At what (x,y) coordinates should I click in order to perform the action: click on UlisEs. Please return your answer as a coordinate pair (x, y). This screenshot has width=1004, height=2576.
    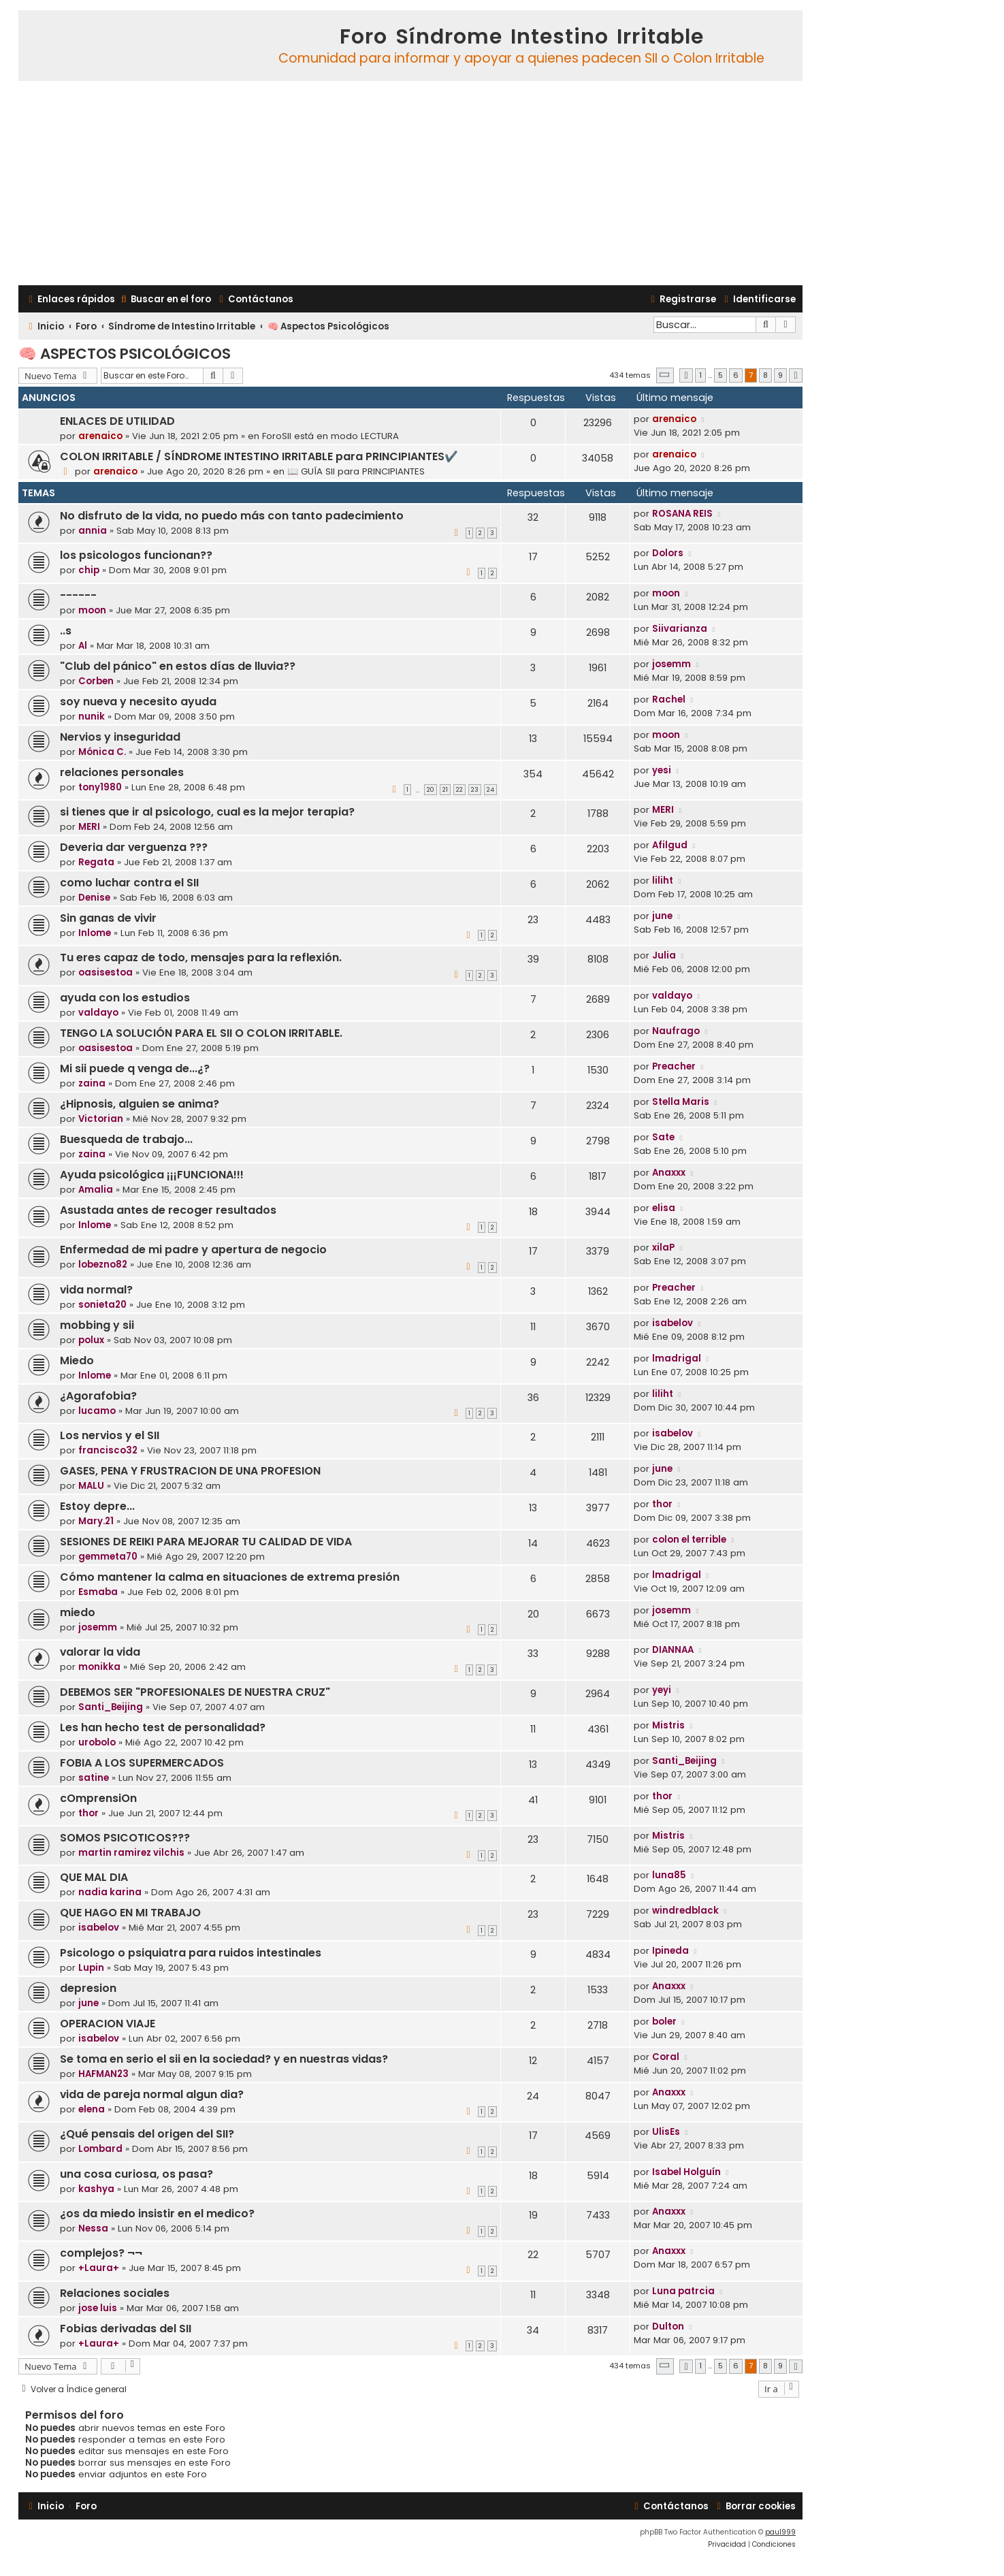
    Looking at the image, I should click on (666, 2131).